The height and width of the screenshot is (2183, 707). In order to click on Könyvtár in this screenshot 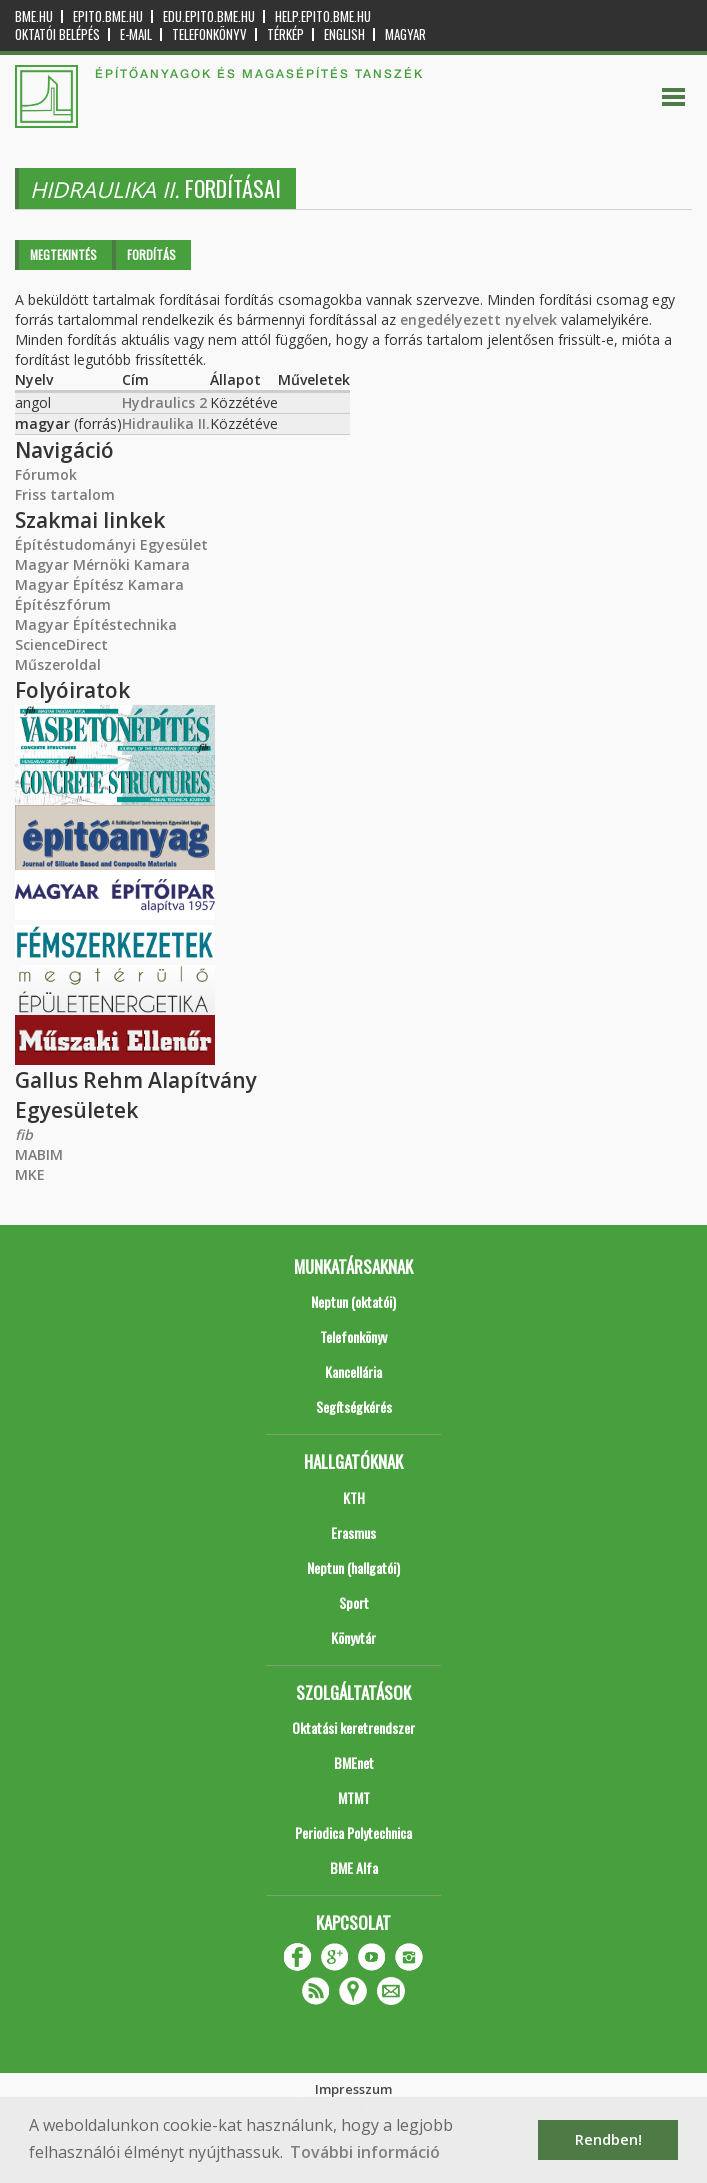, I will do `click(353, 1637)`.